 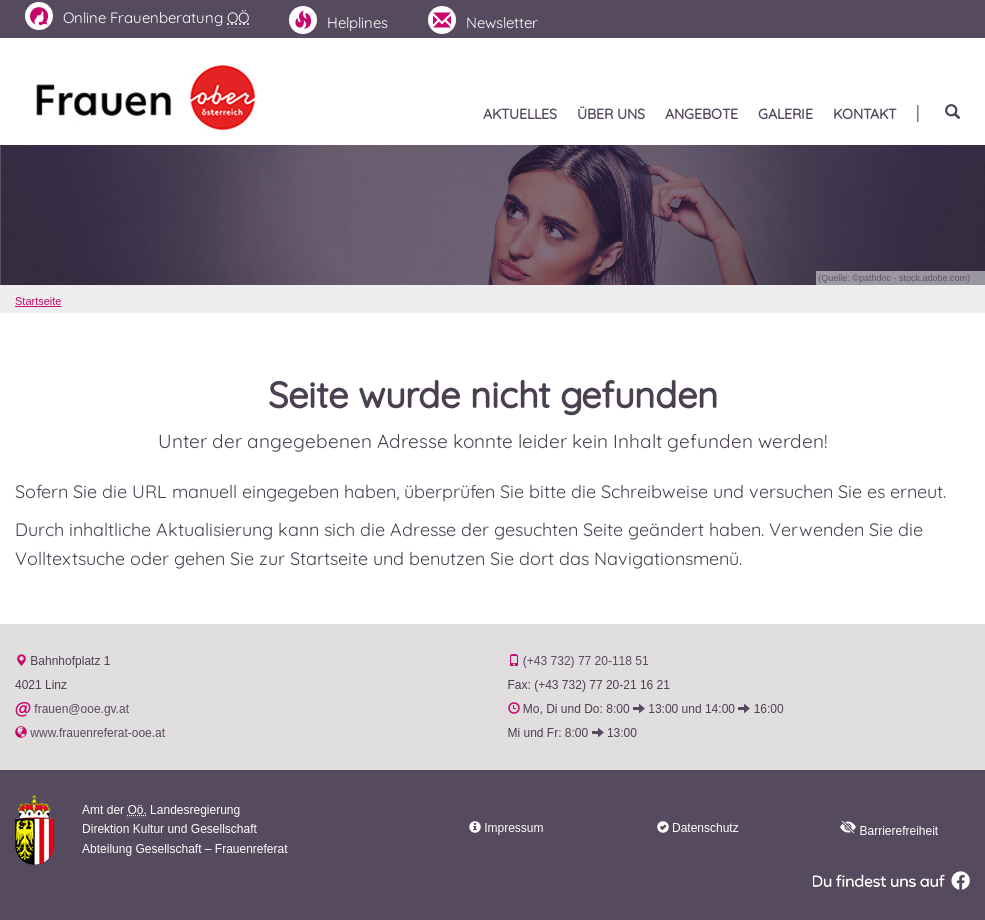 What do you see at coordinates (513, 828) in the screenshot?
I see `Impressum` at bounding box center [513, 828].